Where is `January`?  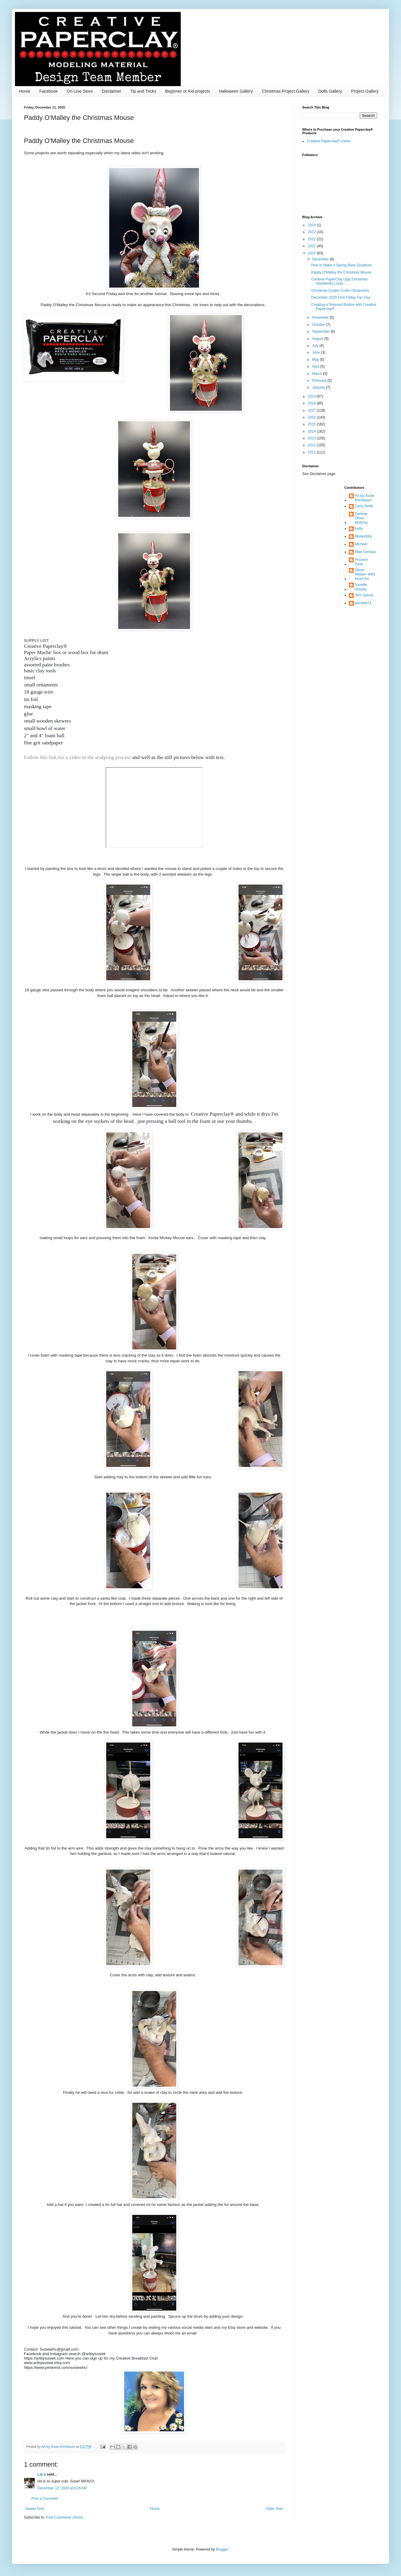 January is located at coordinates (319, 387).